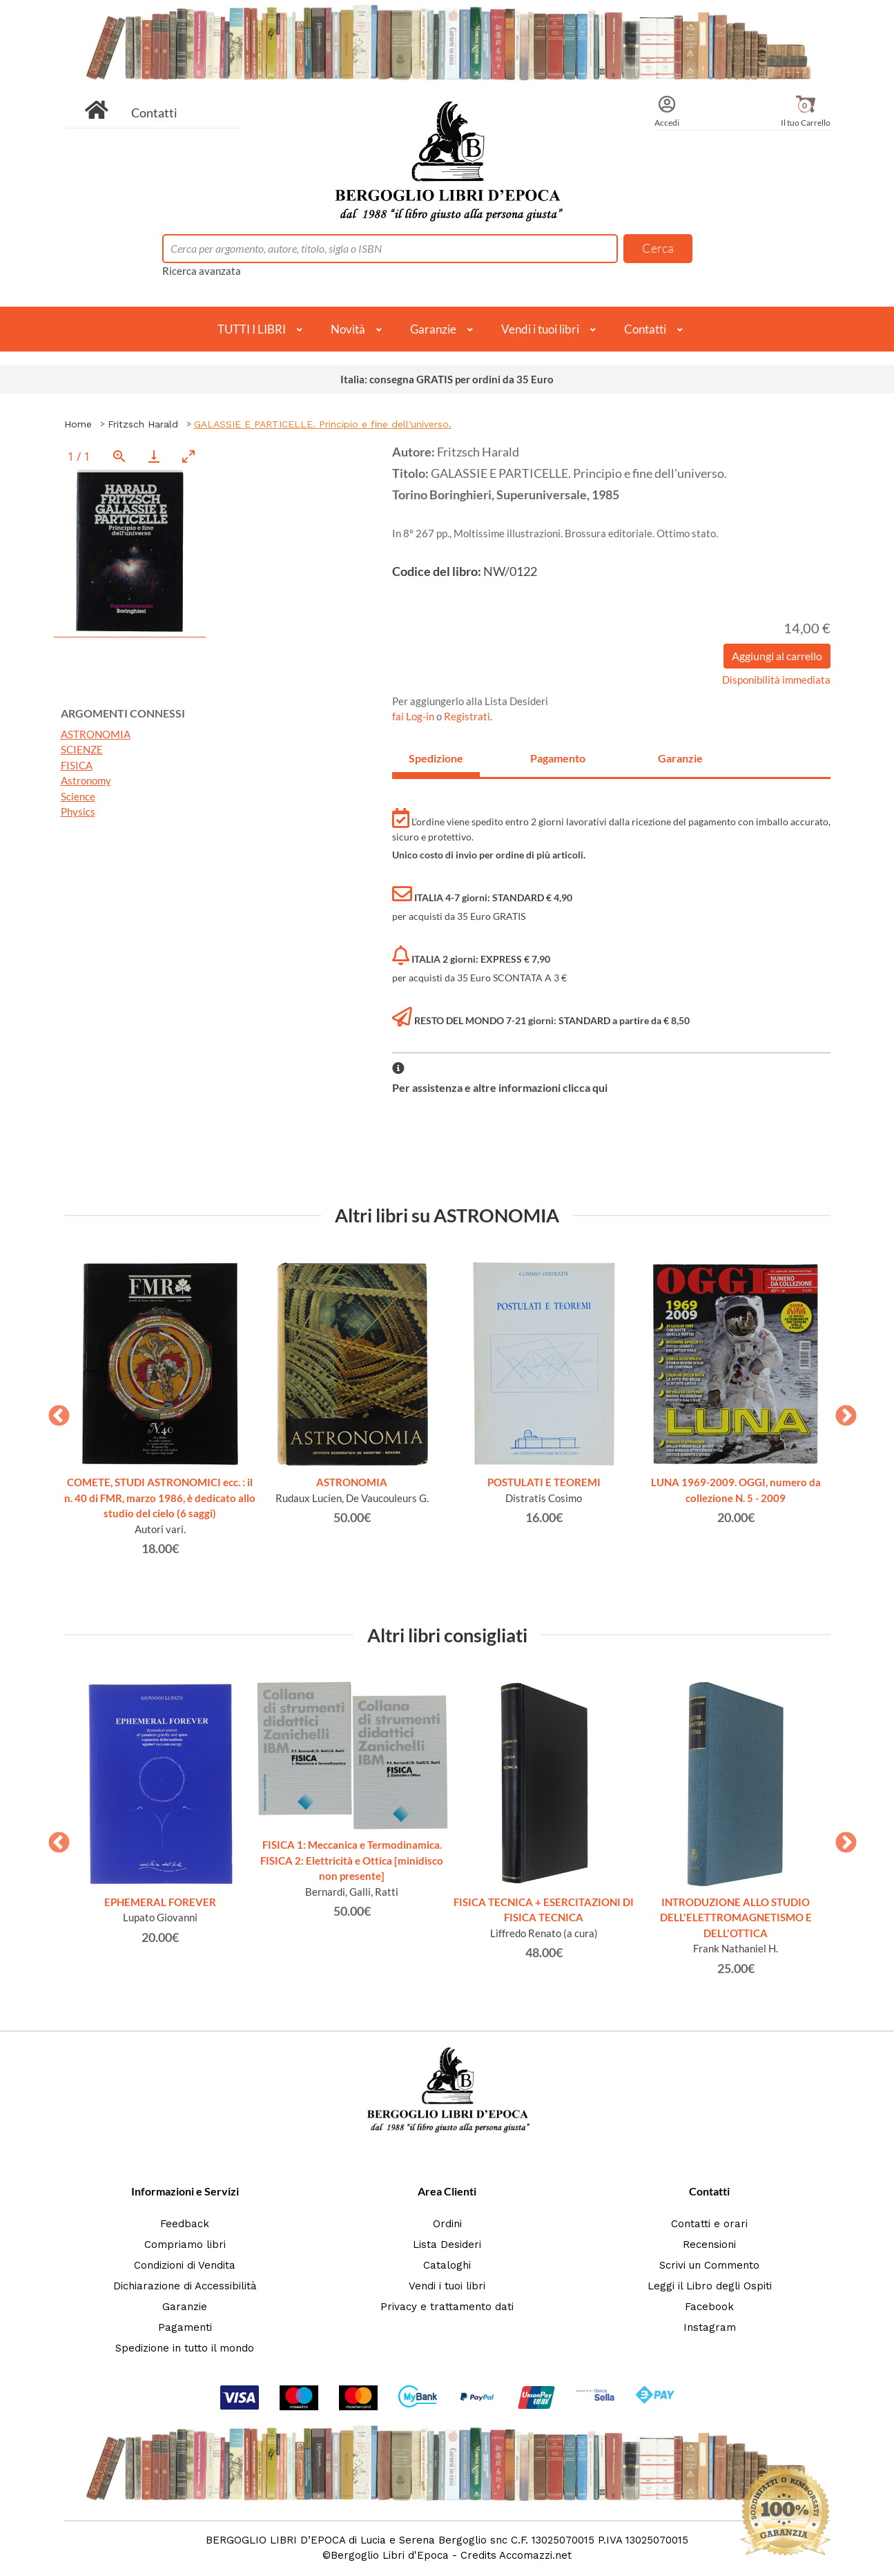 The height and width of the screenshot is (2576, 894). Describe the element at coordinates (77, 765) in the screenshot. I see `FISICA` at that location.